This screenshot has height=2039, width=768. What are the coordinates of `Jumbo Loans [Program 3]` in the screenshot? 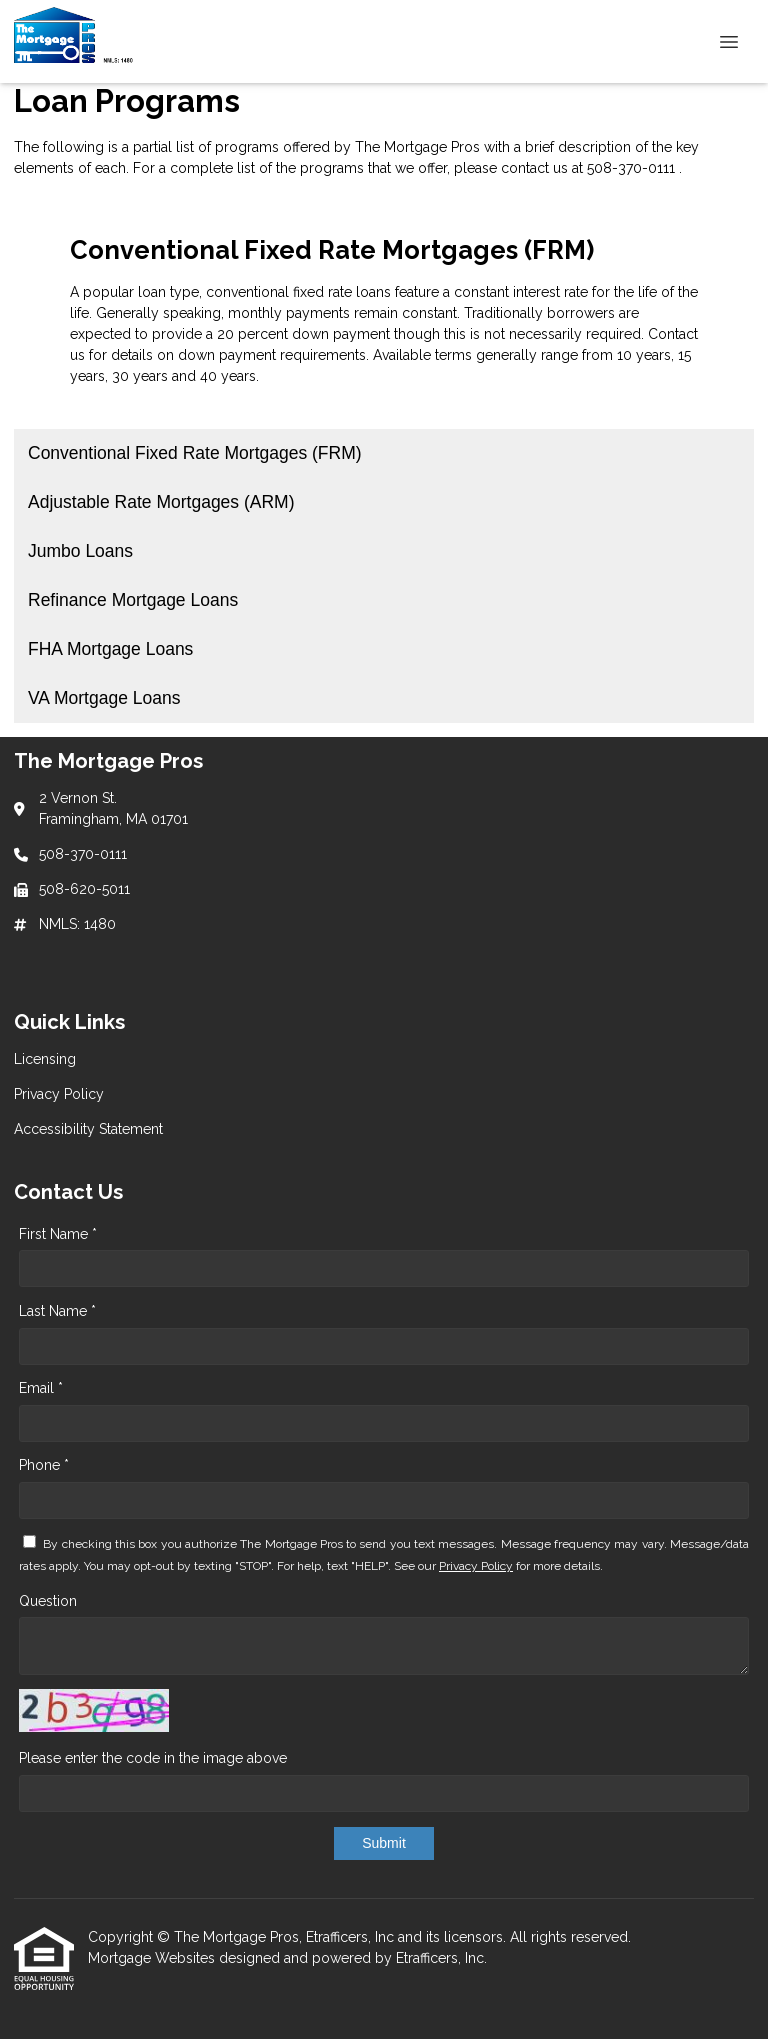 It's located at (80, 551).